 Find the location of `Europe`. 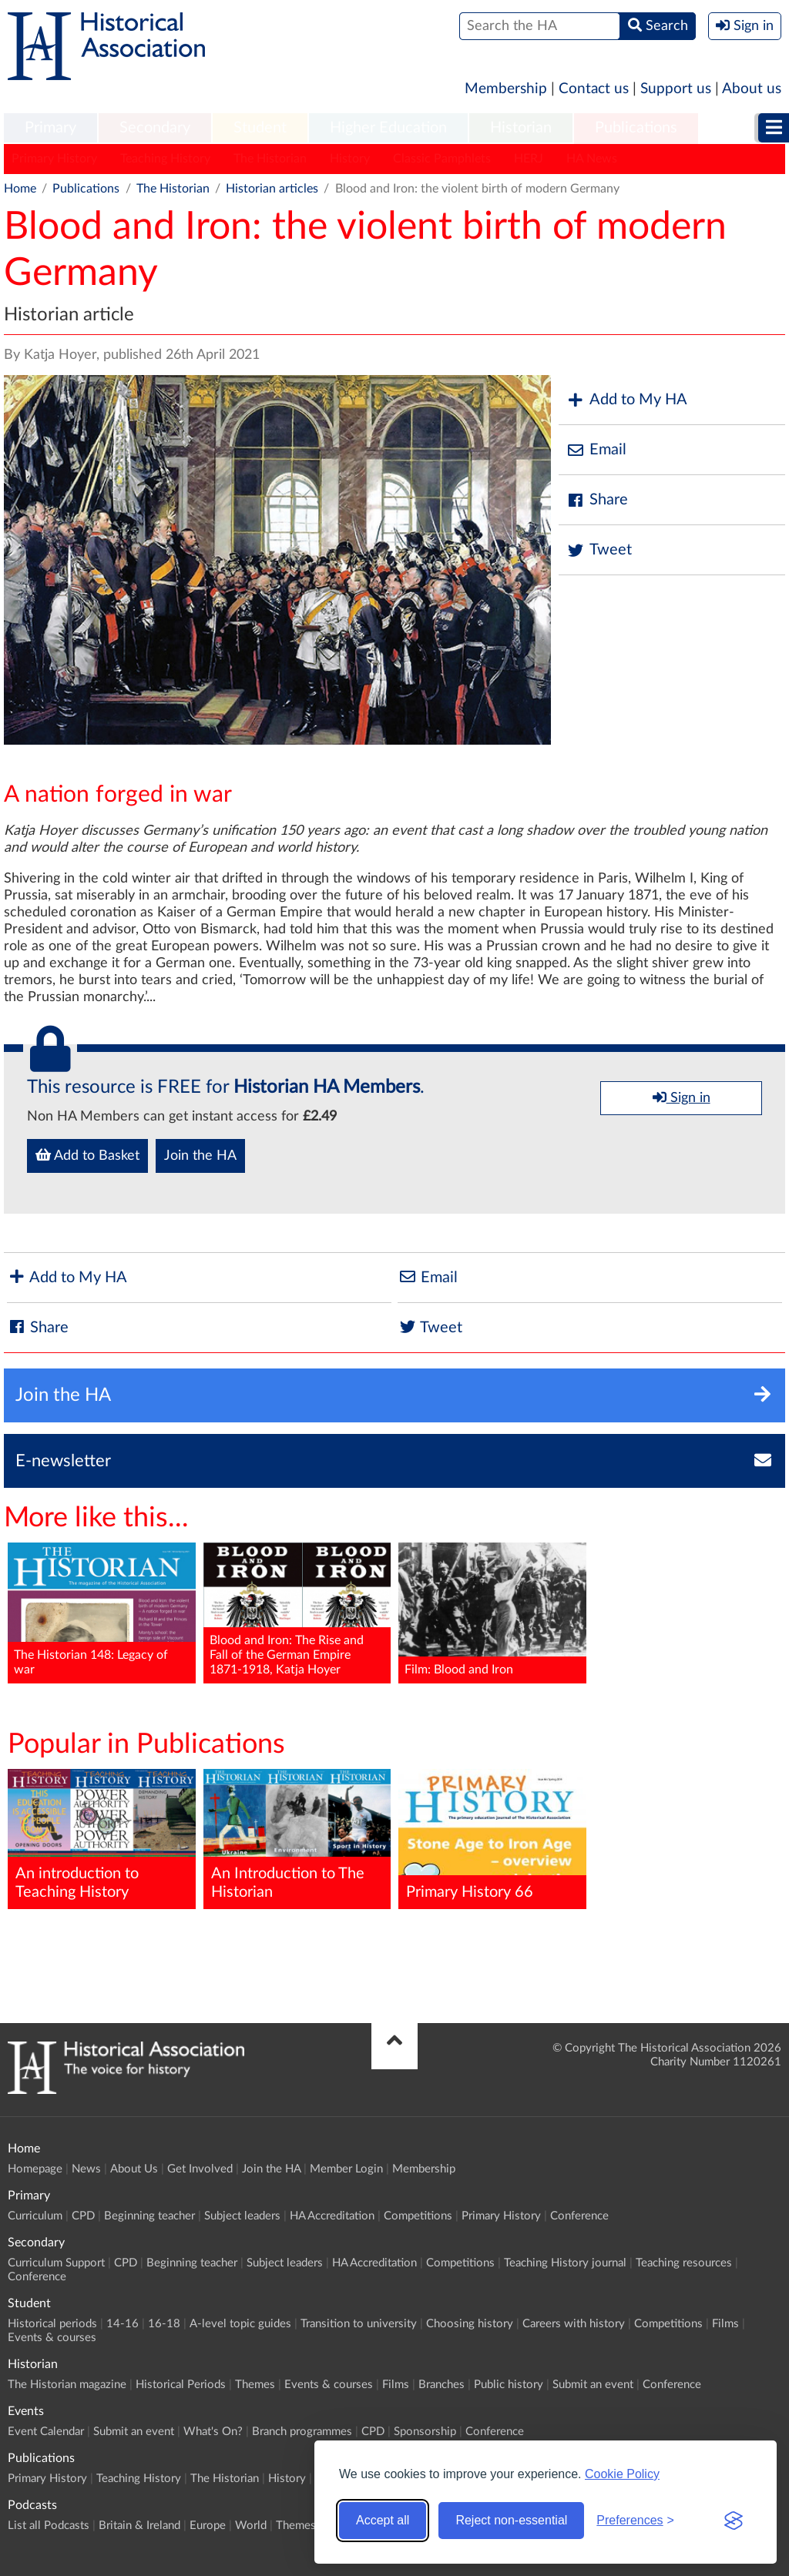

Europe is located at coordinates (208, 2525).